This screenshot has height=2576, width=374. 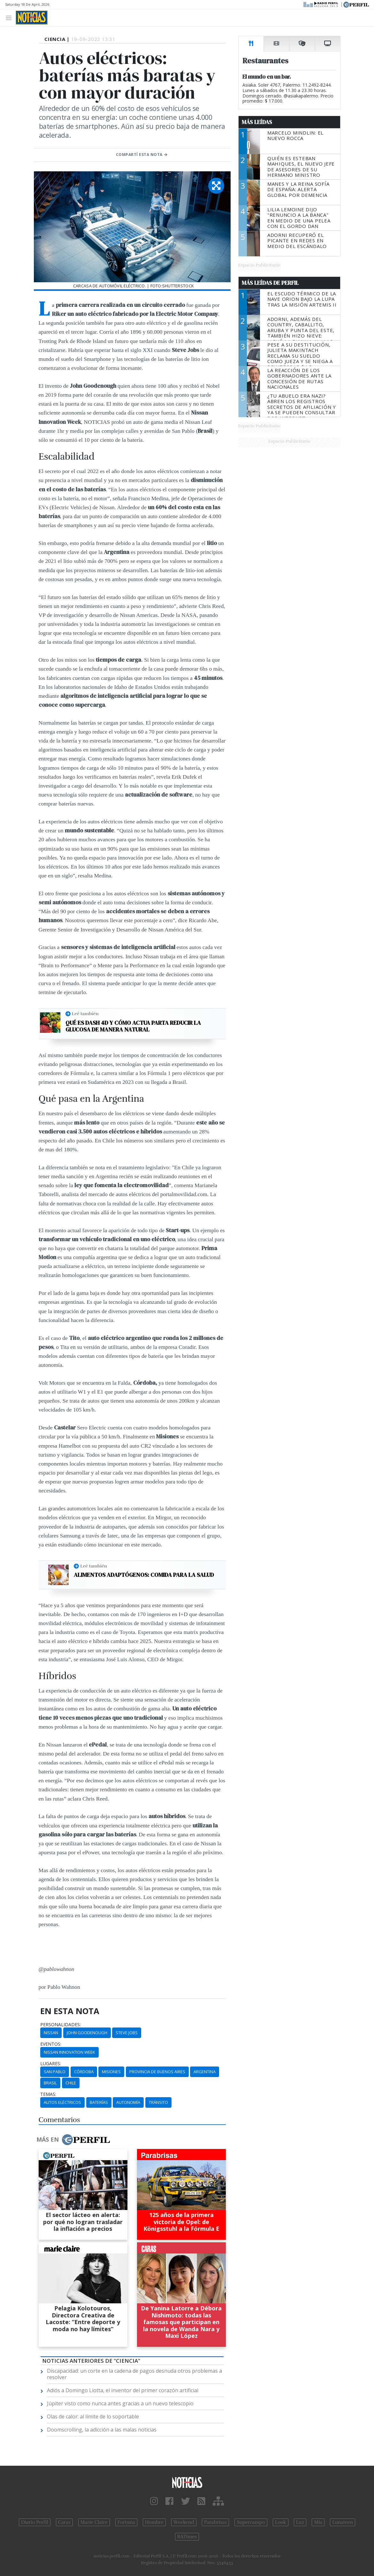 What do you see at coordinates (50, 2083) in the screenshot?
I see `Brasil` at bounding box center [50, 2083].